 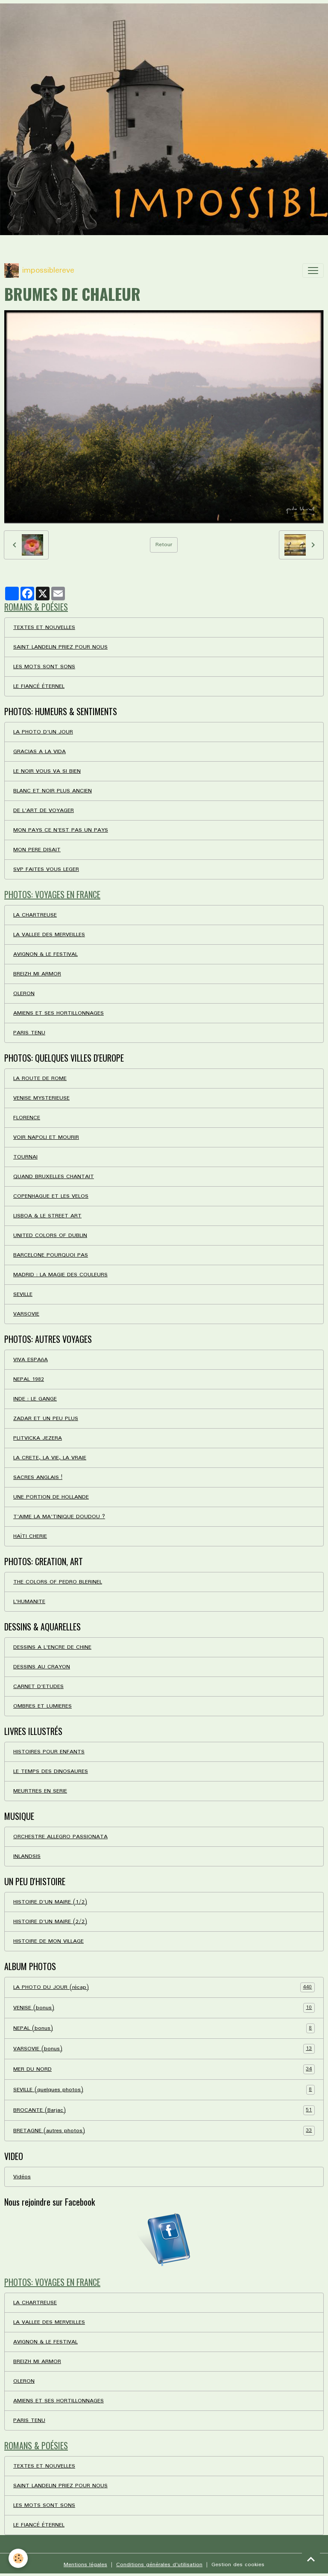 I want to click on UNE PORTION DE HOLLANDE, so click(x=51, y=1497).